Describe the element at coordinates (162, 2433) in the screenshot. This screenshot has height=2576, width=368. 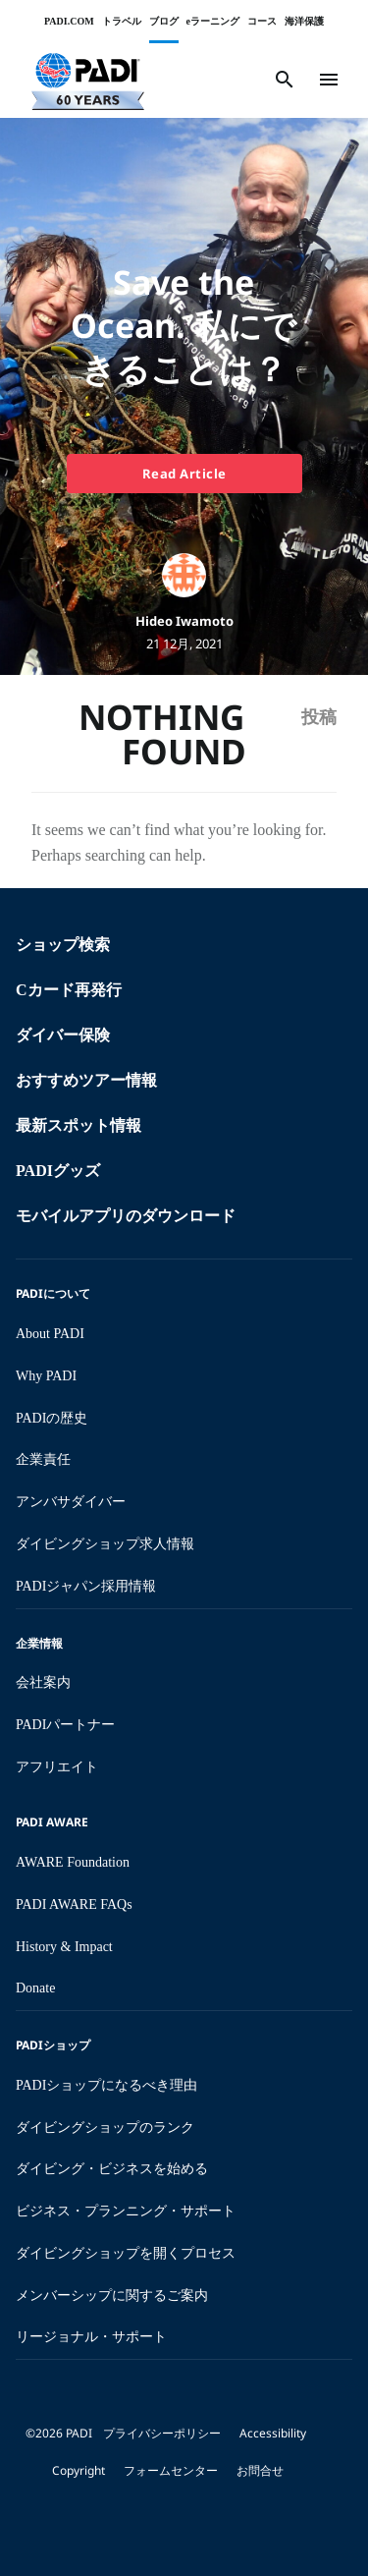
I see `プライバシーポリシー` at that location.